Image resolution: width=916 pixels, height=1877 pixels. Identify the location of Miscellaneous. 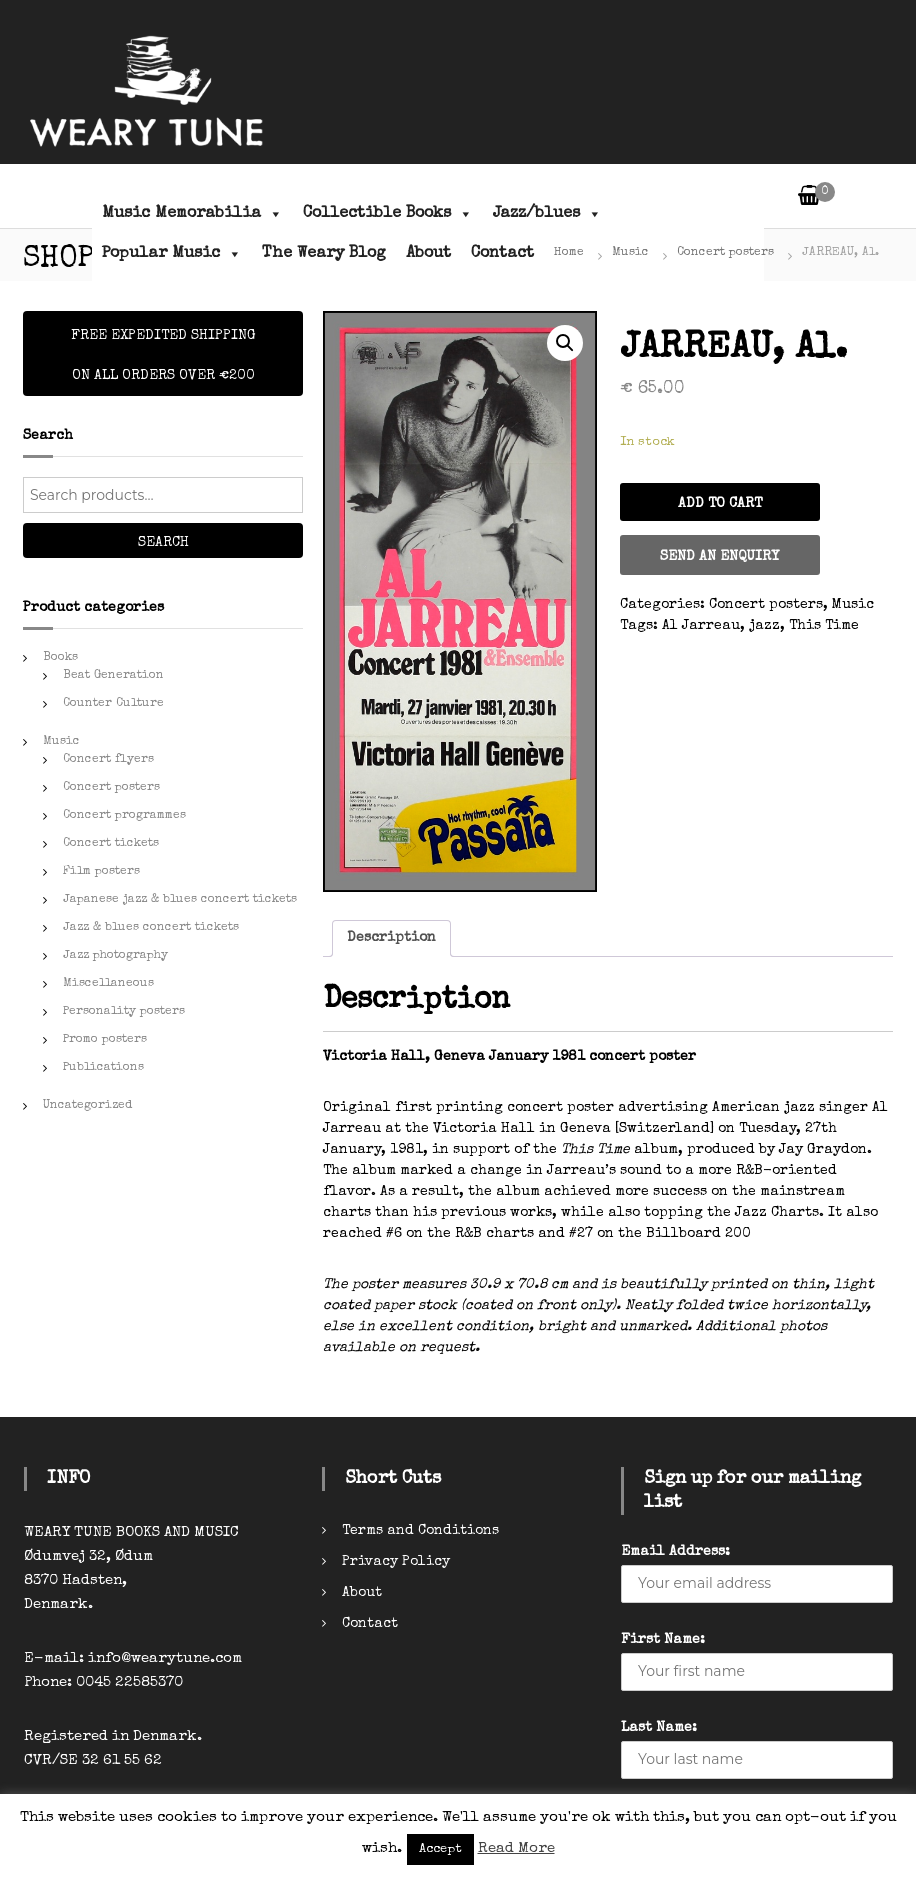
(108, 984).